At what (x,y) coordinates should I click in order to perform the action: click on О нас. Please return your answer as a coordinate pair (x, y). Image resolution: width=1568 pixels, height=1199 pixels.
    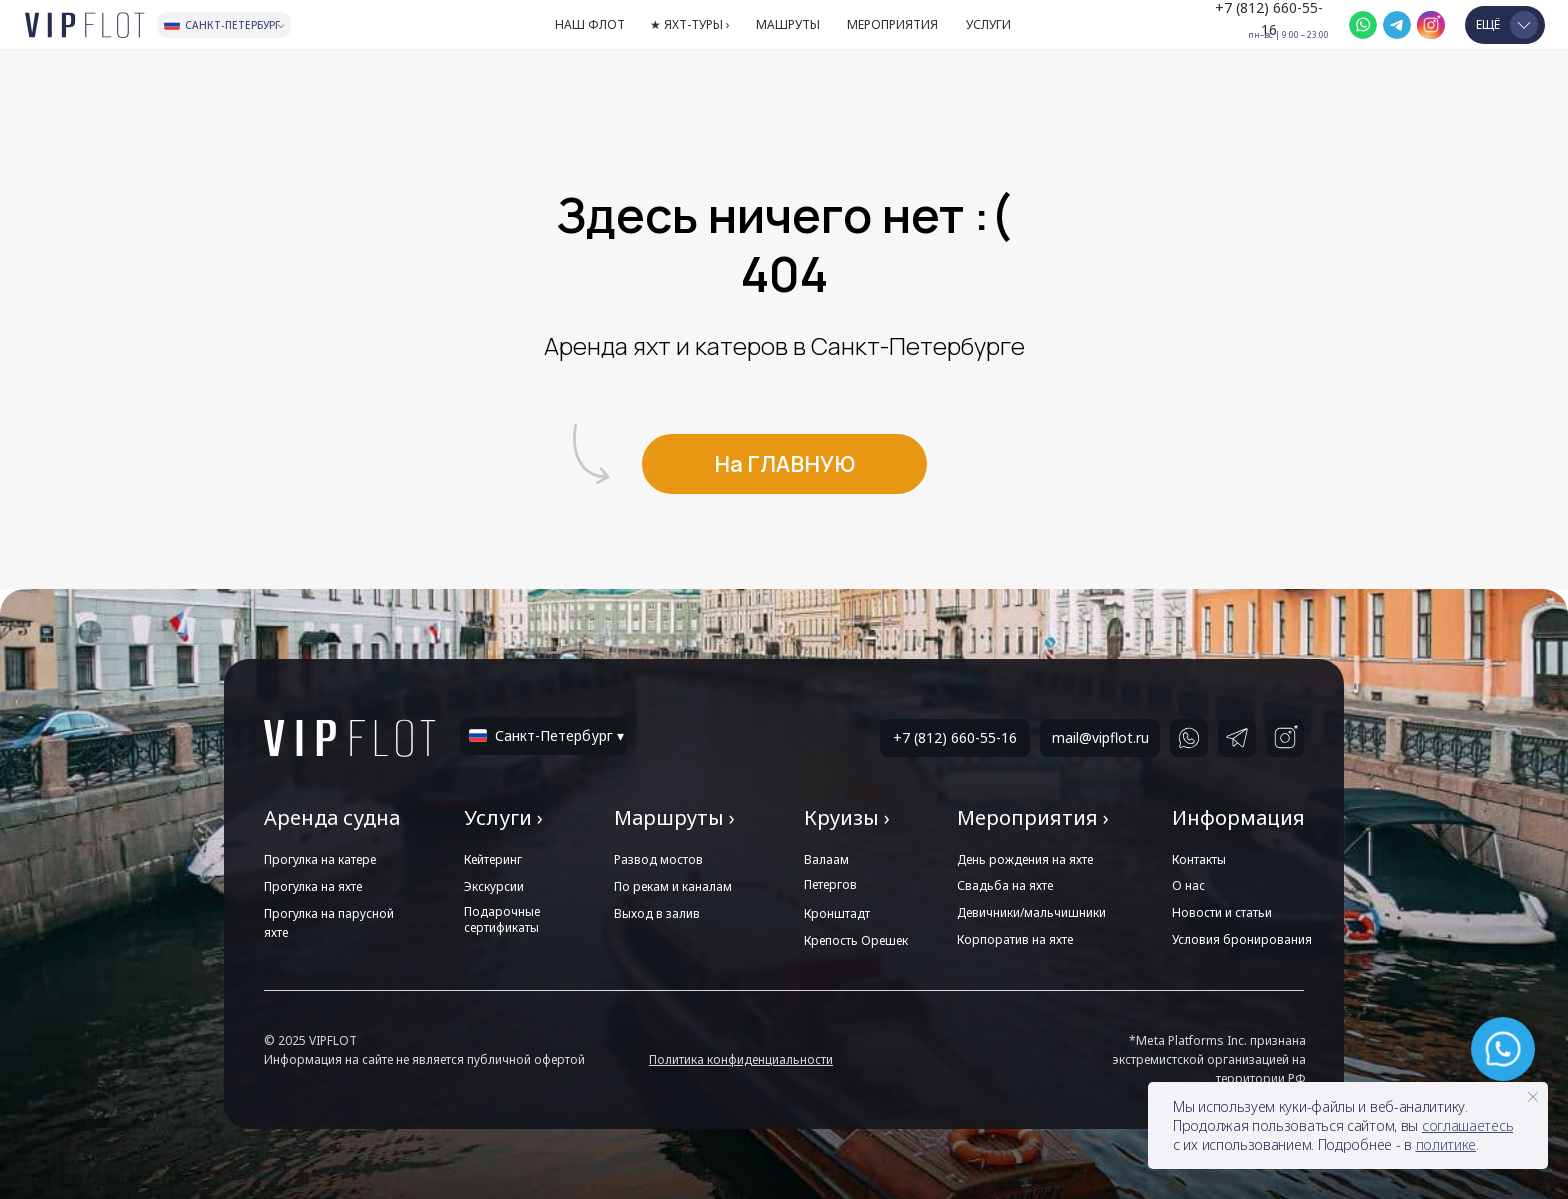
    Looking at the image, I should click on (1188, 885).